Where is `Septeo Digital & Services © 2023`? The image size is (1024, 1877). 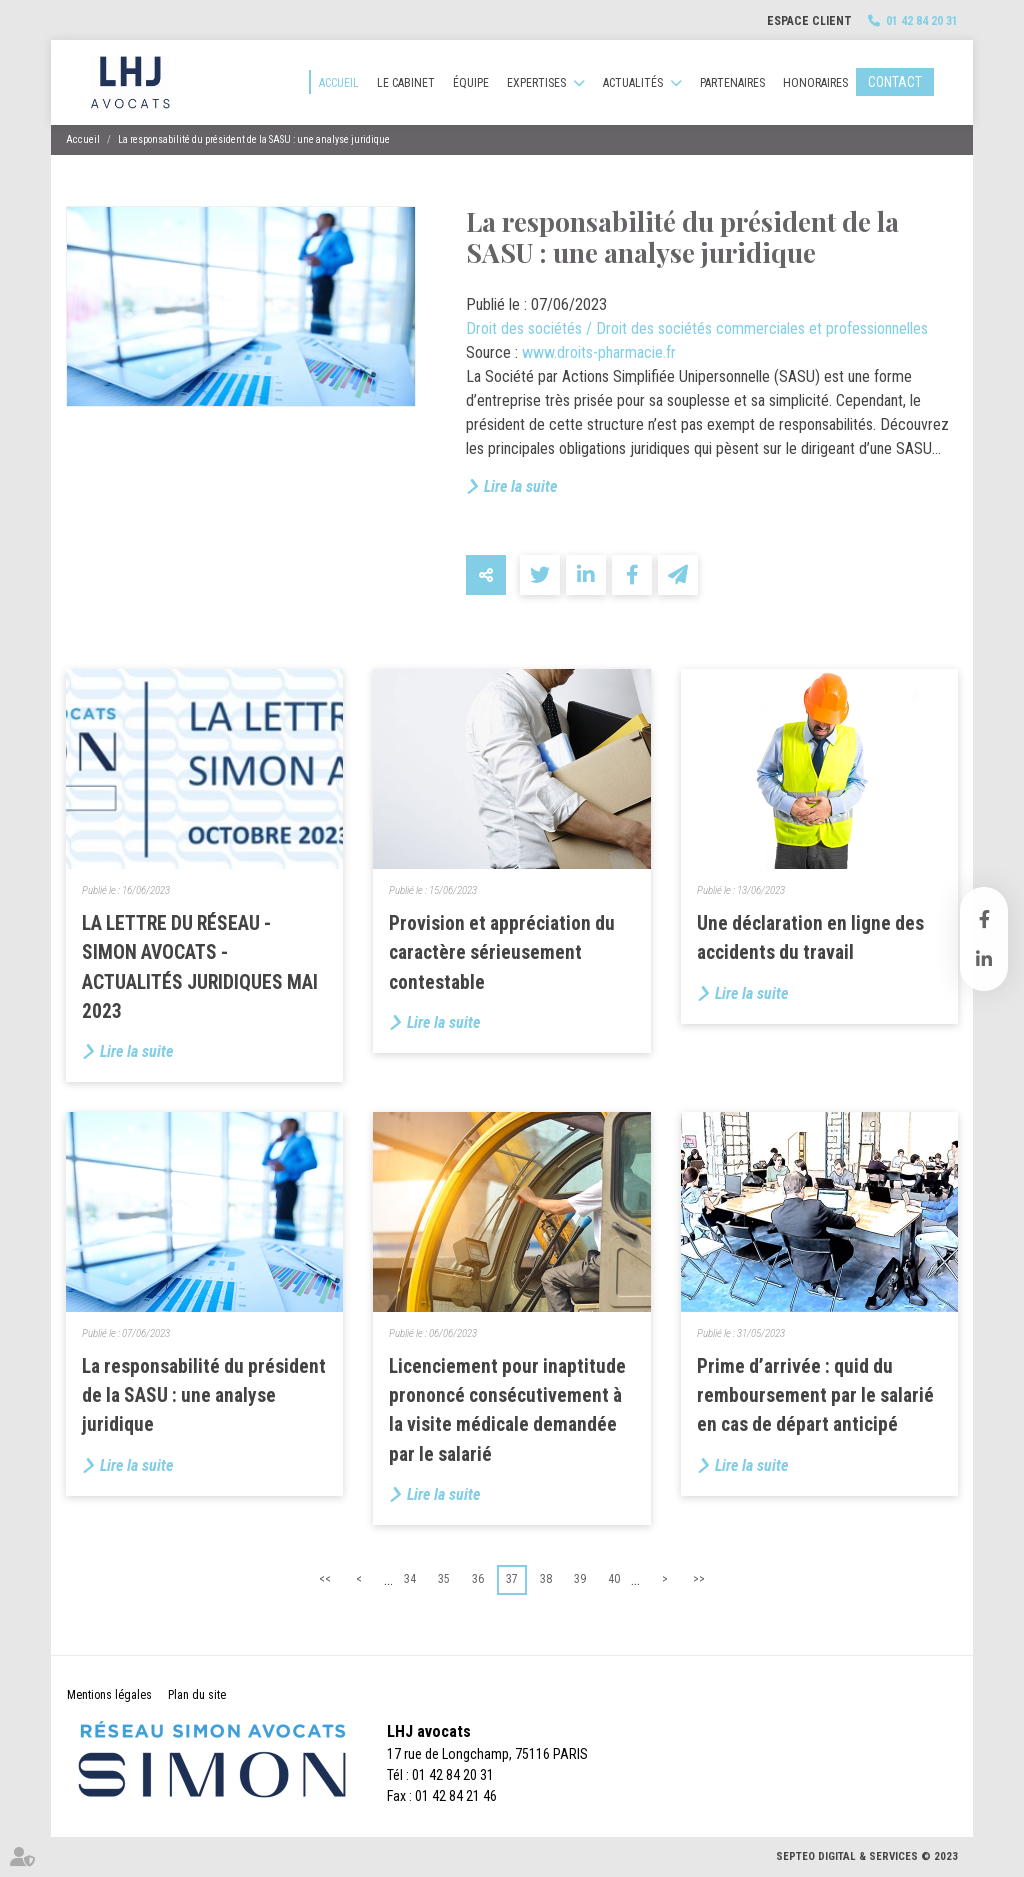 Septeo Digital & Services © 2023 is located at coordinates (867, 1856).